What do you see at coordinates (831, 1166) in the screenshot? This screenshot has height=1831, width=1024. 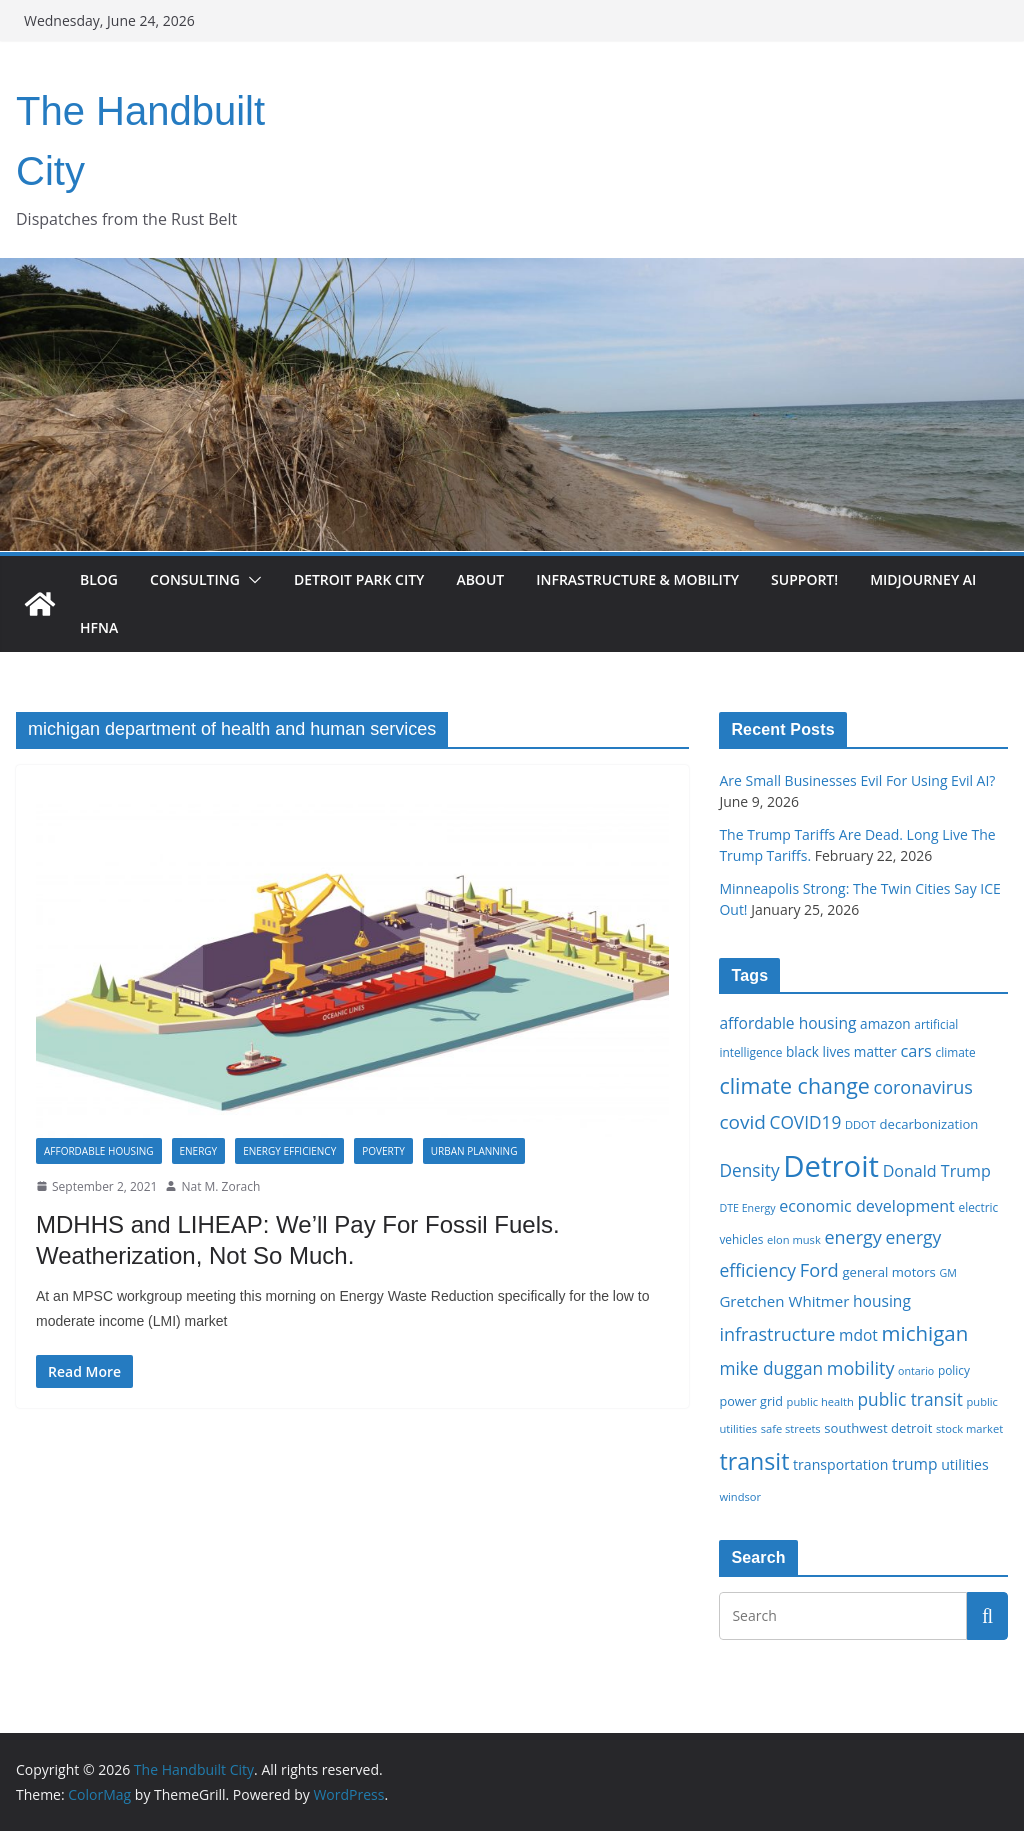 I see `Detroit [Detroit (86 items)]` at bounding box center [831, 1166].